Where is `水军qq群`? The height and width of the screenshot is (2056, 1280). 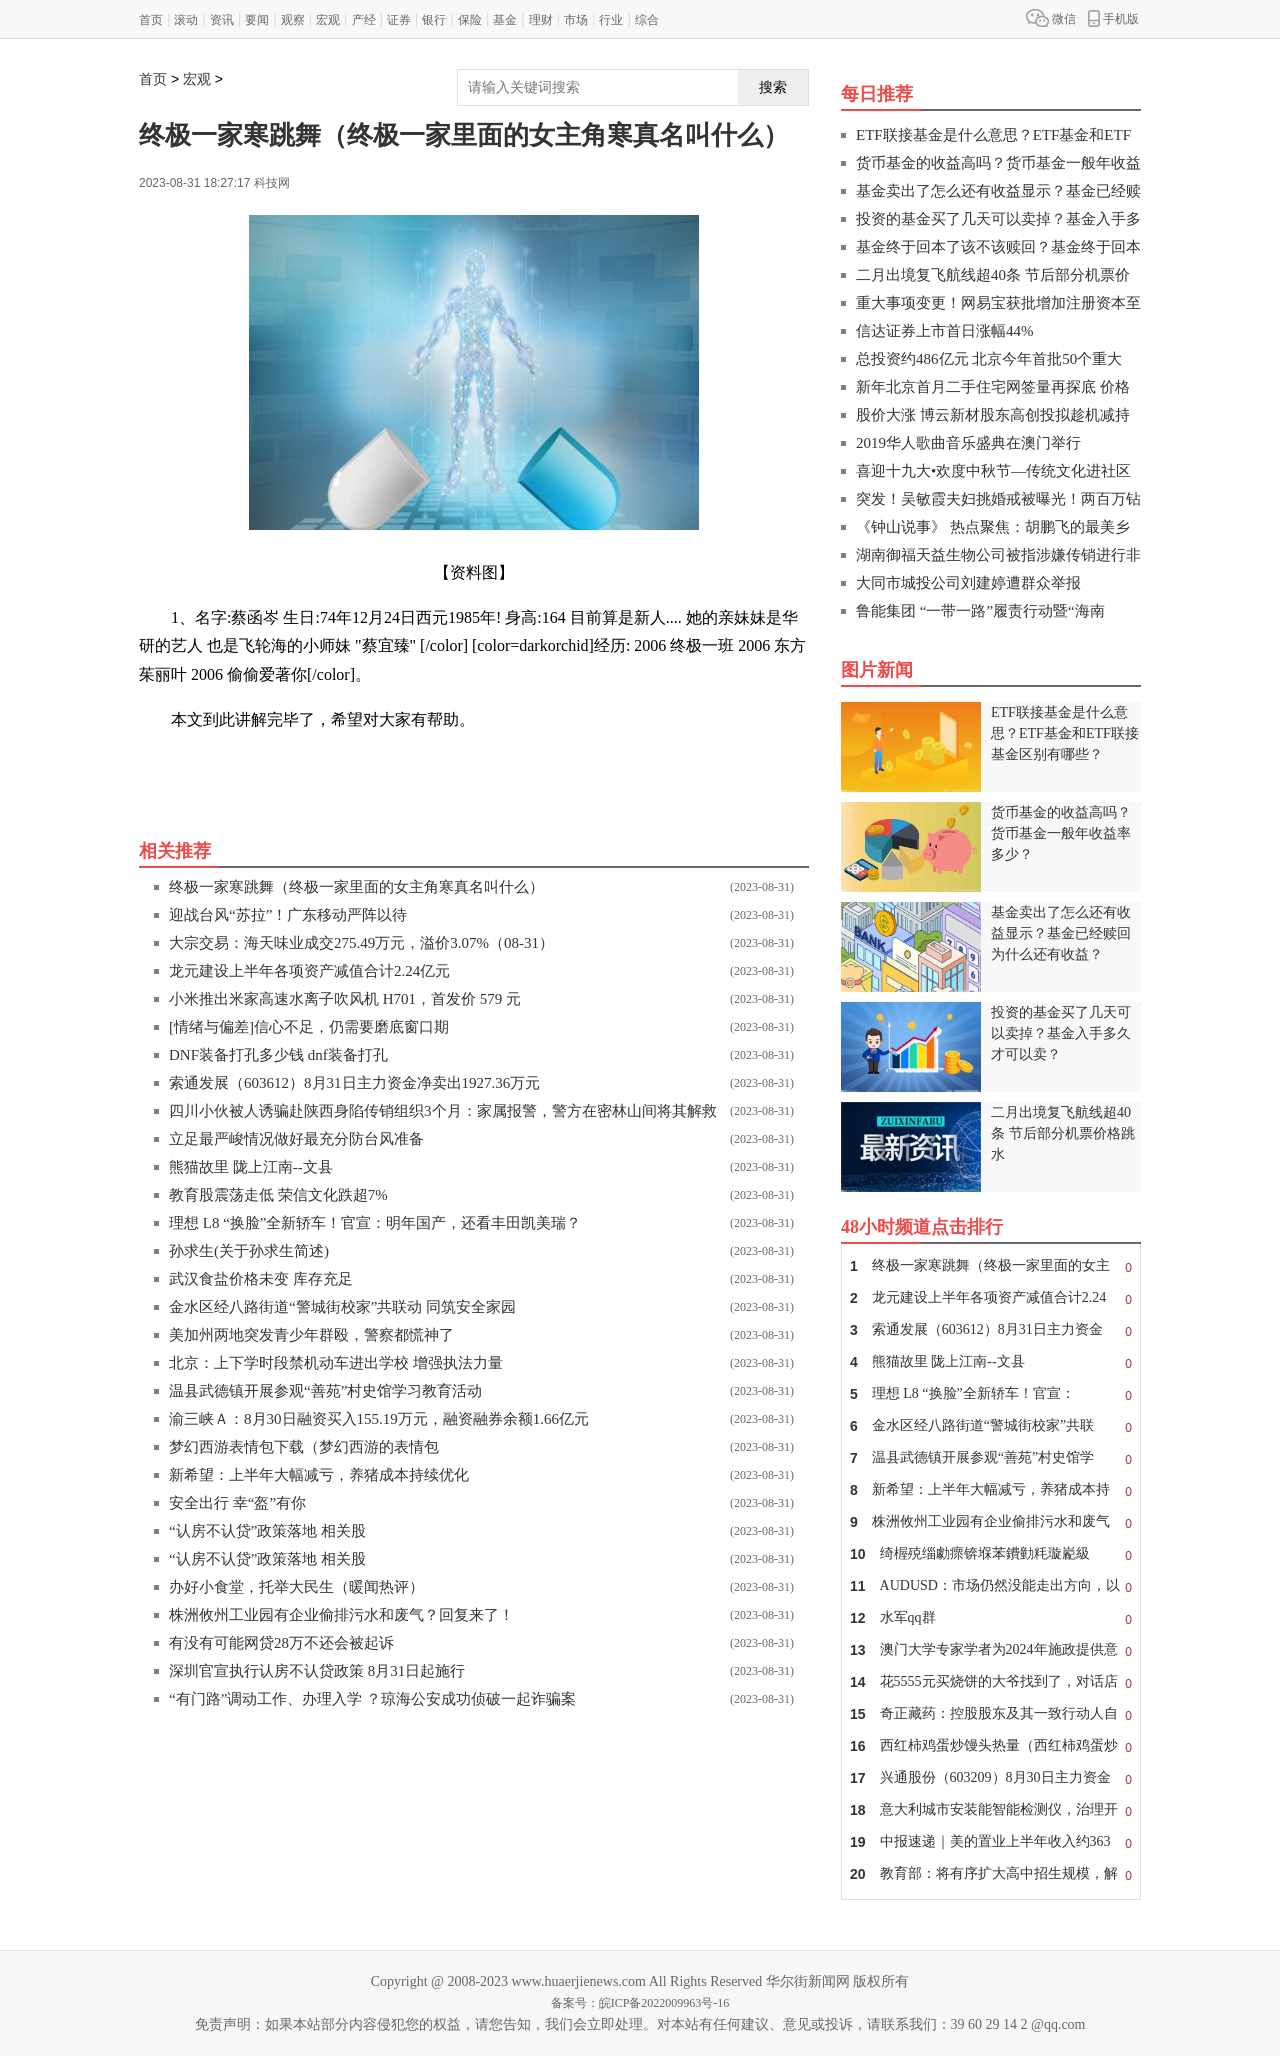
水军qq群 is located at coordinates (991, 1618).